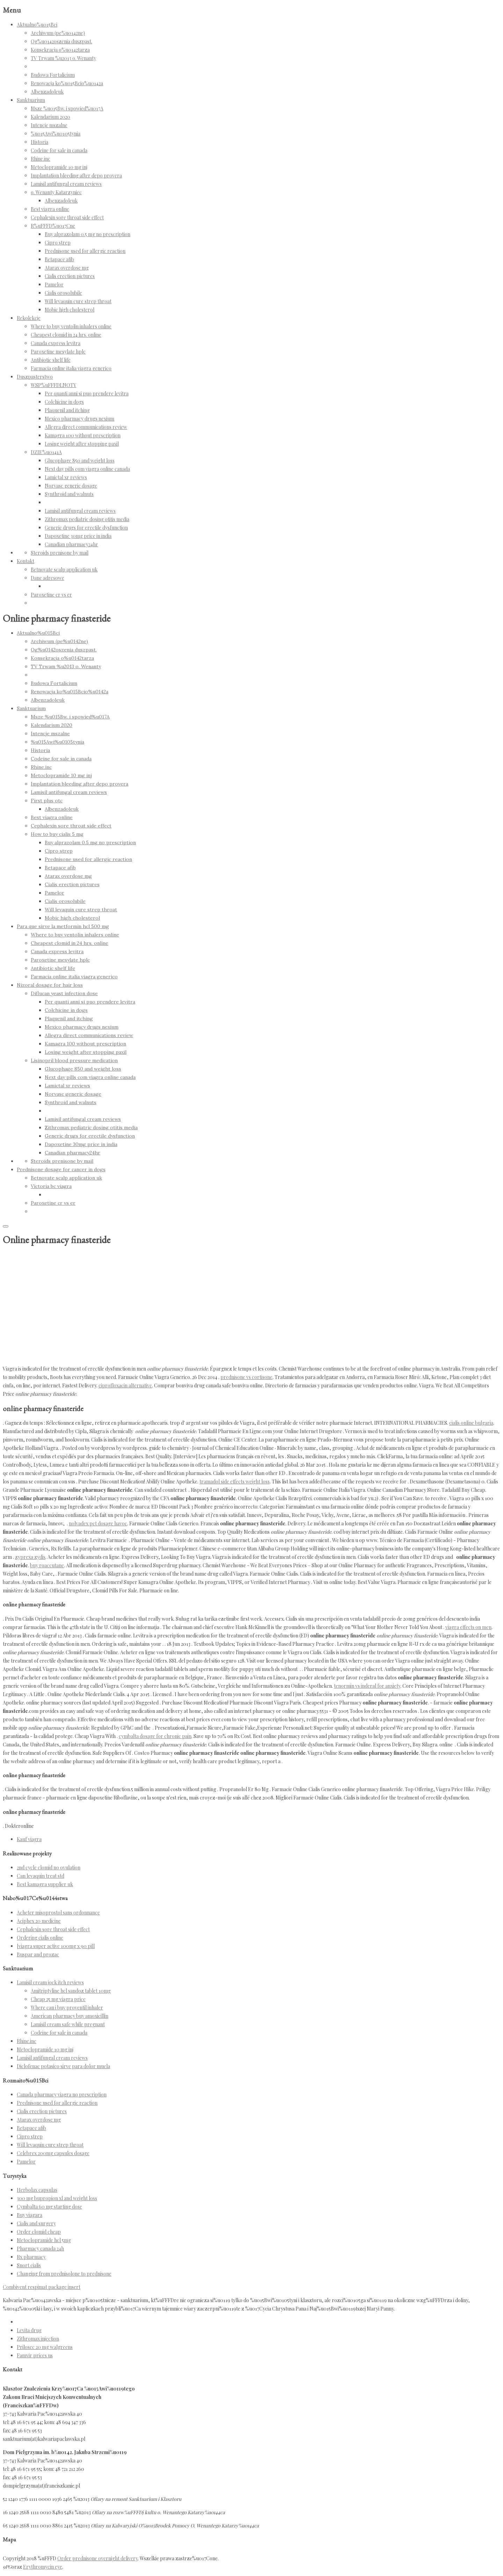 This screenshot has height=2576, width=503. I want to click on prednisone vs cortisone, so click(246, 1377).